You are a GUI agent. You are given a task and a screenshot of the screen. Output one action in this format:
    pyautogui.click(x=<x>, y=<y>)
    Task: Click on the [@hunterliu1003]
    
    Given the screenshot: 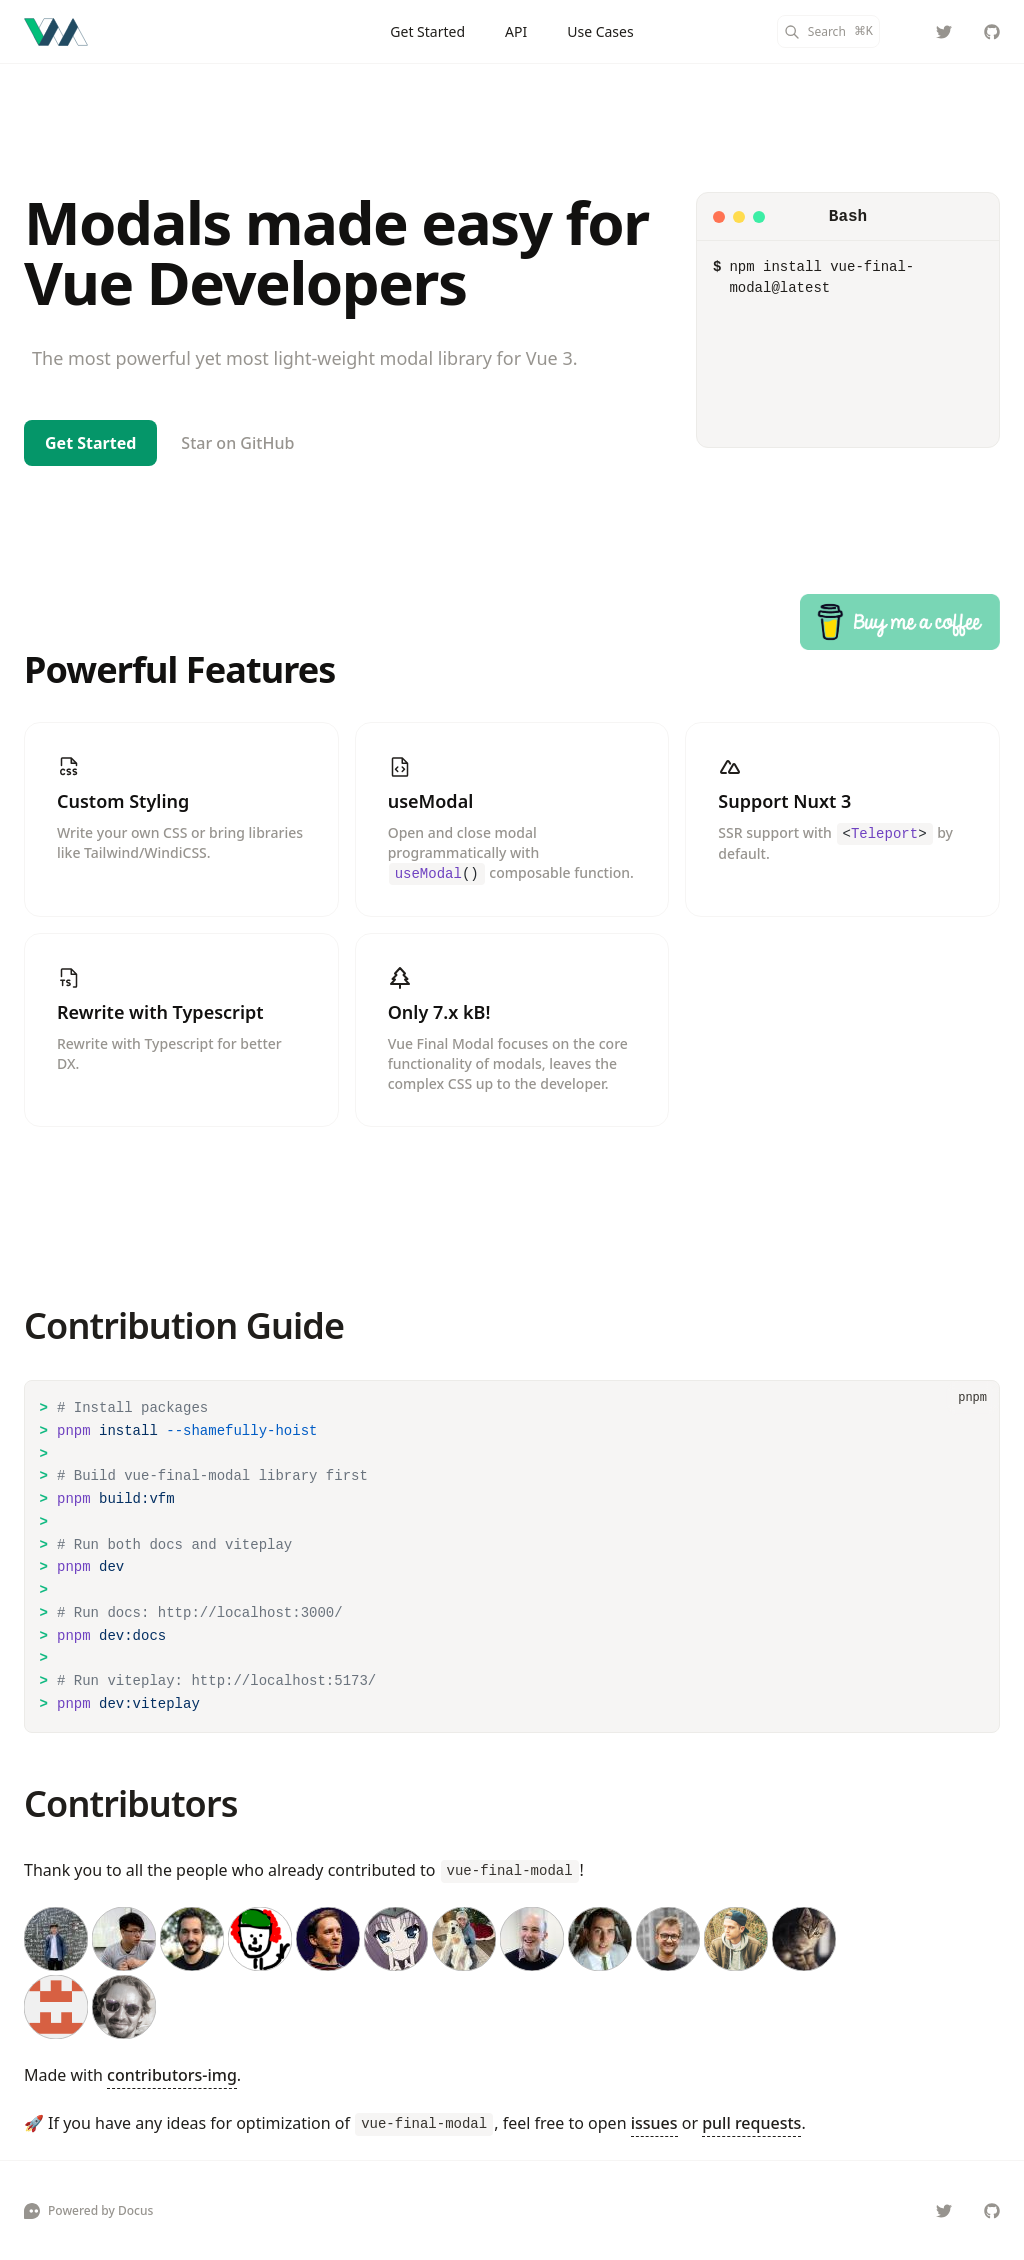 What is the action you would take?
    pyautogui.click(x=944, y=32)
    